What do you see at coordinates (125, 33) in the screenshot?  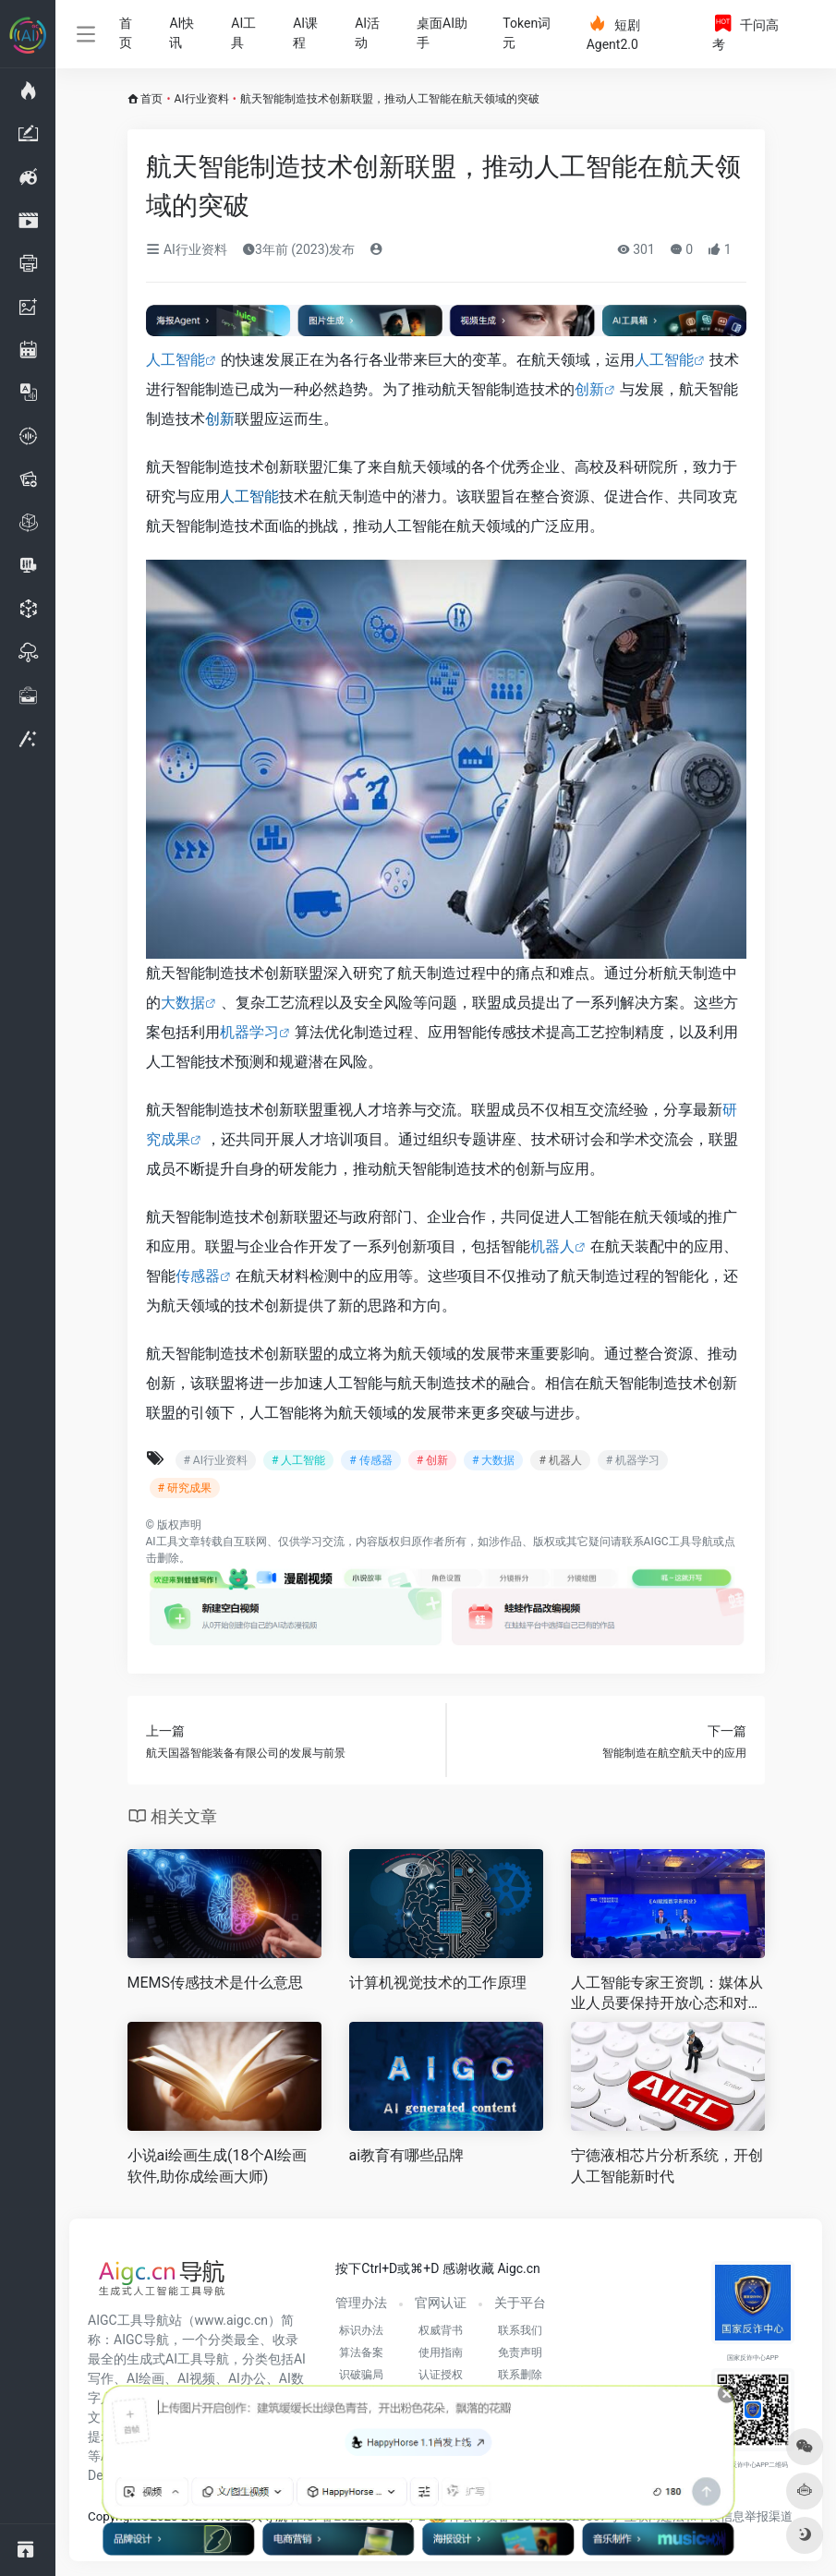 I see `首页` at bounding box center [125, 33].